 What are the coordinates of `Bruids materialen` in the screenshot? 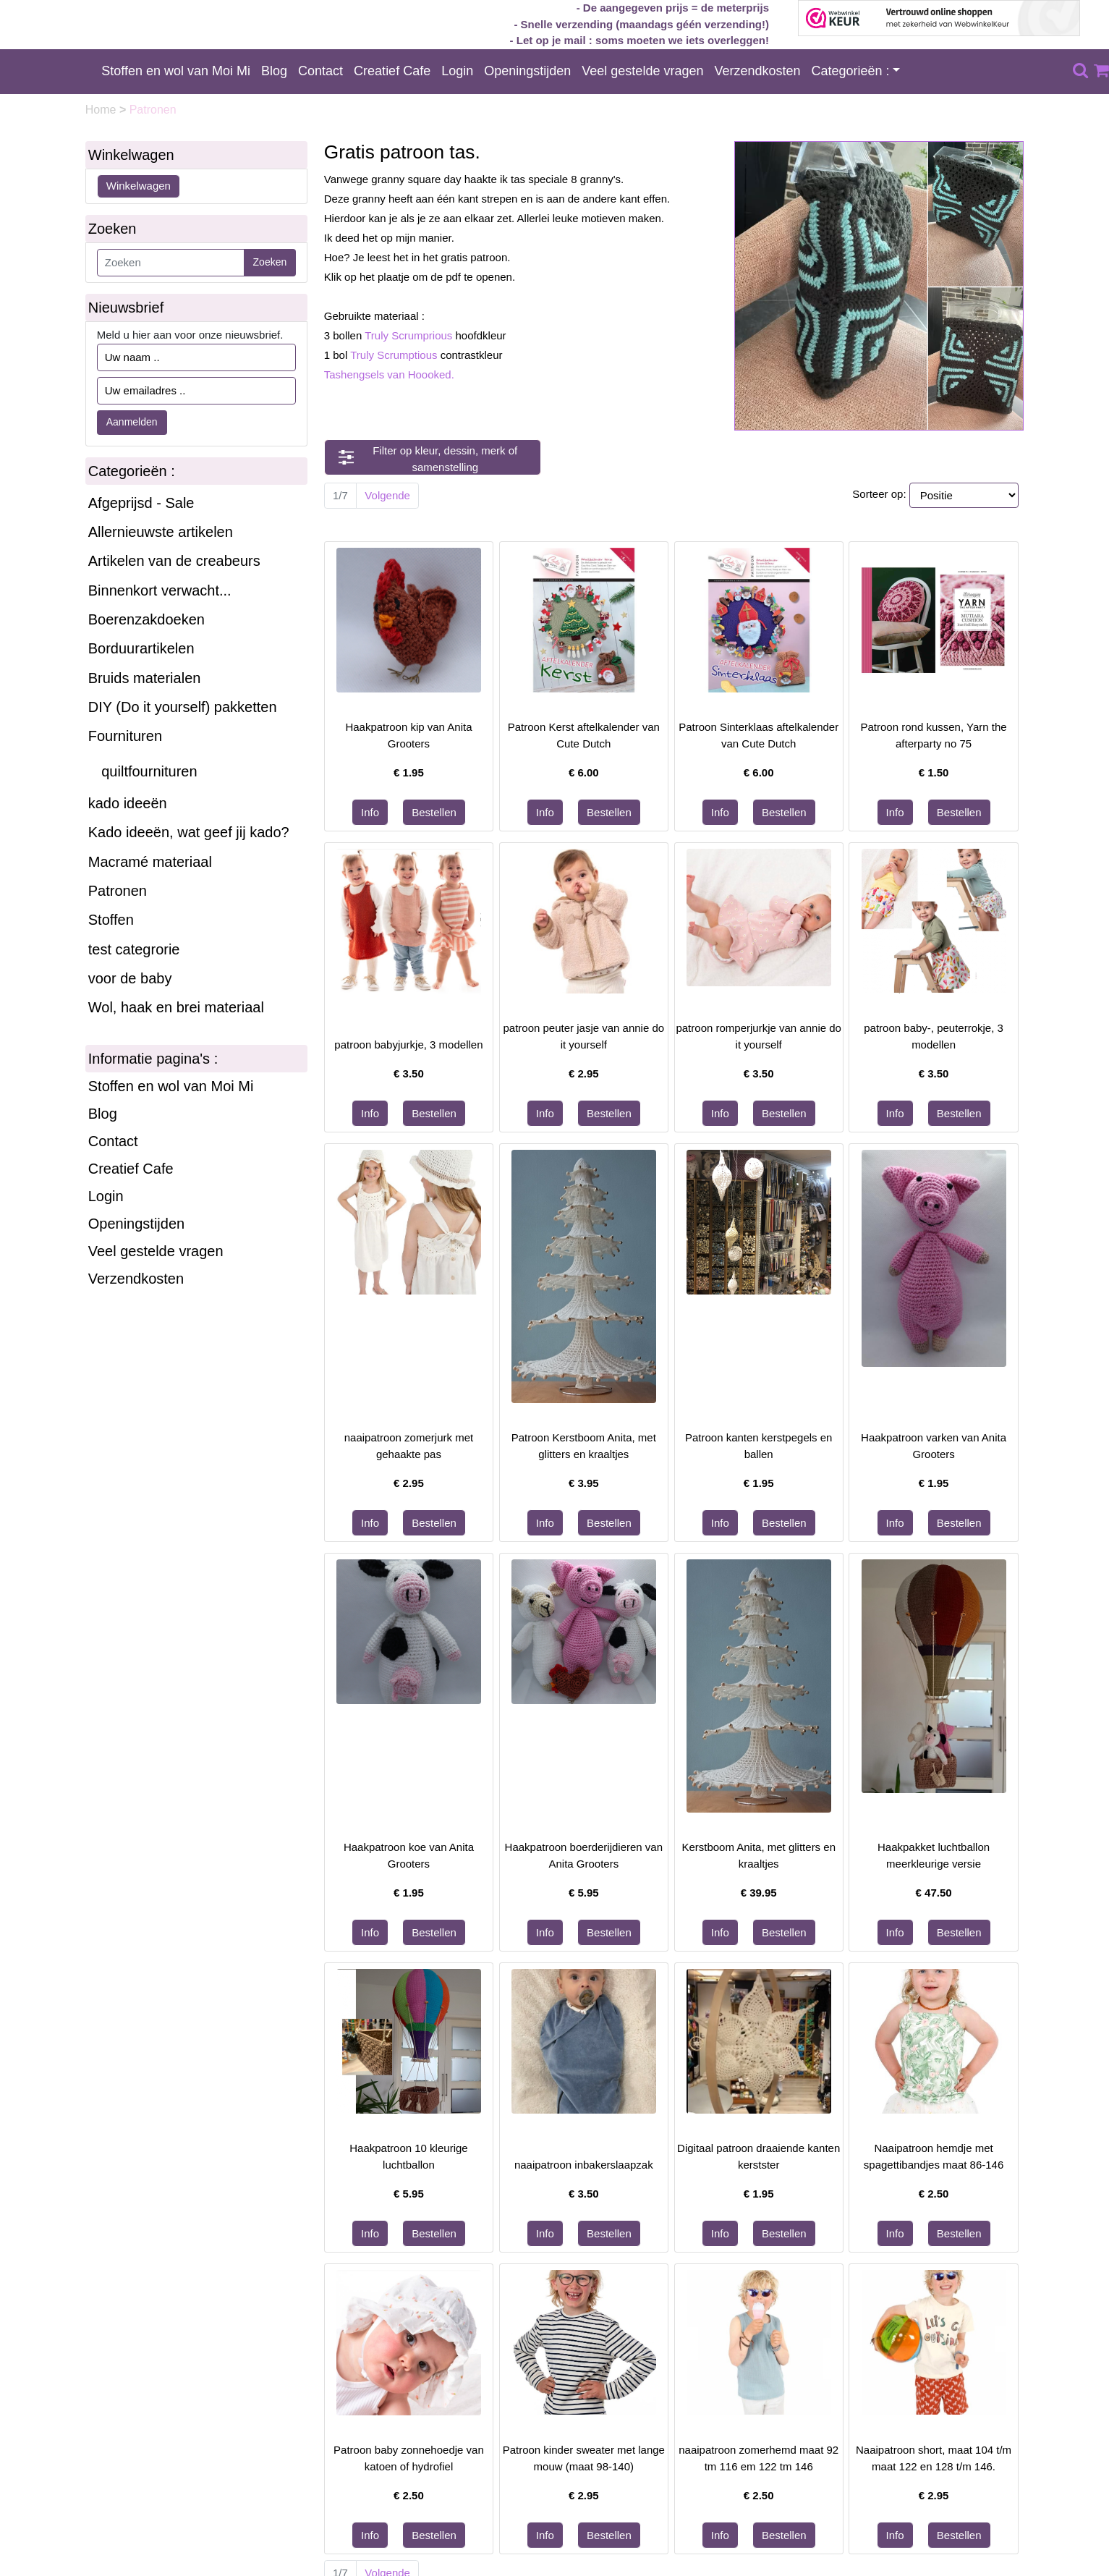 It's located at (144, 678).